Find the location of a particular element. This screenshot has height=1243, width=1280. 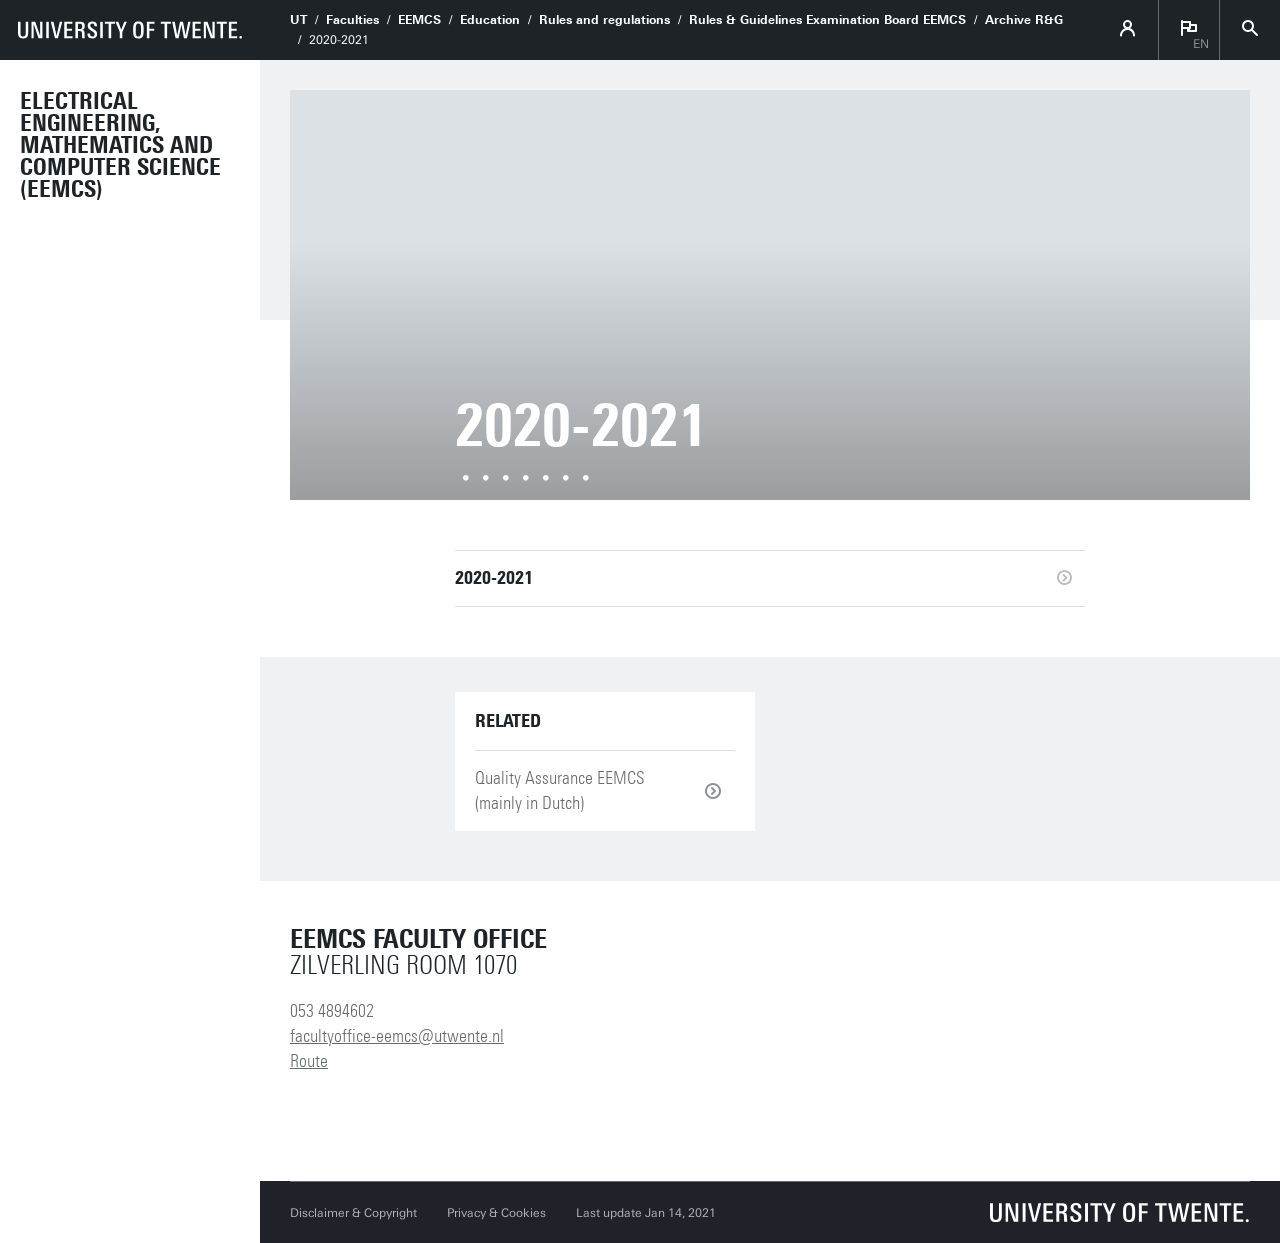

Education is located at coordinates (490, 20).